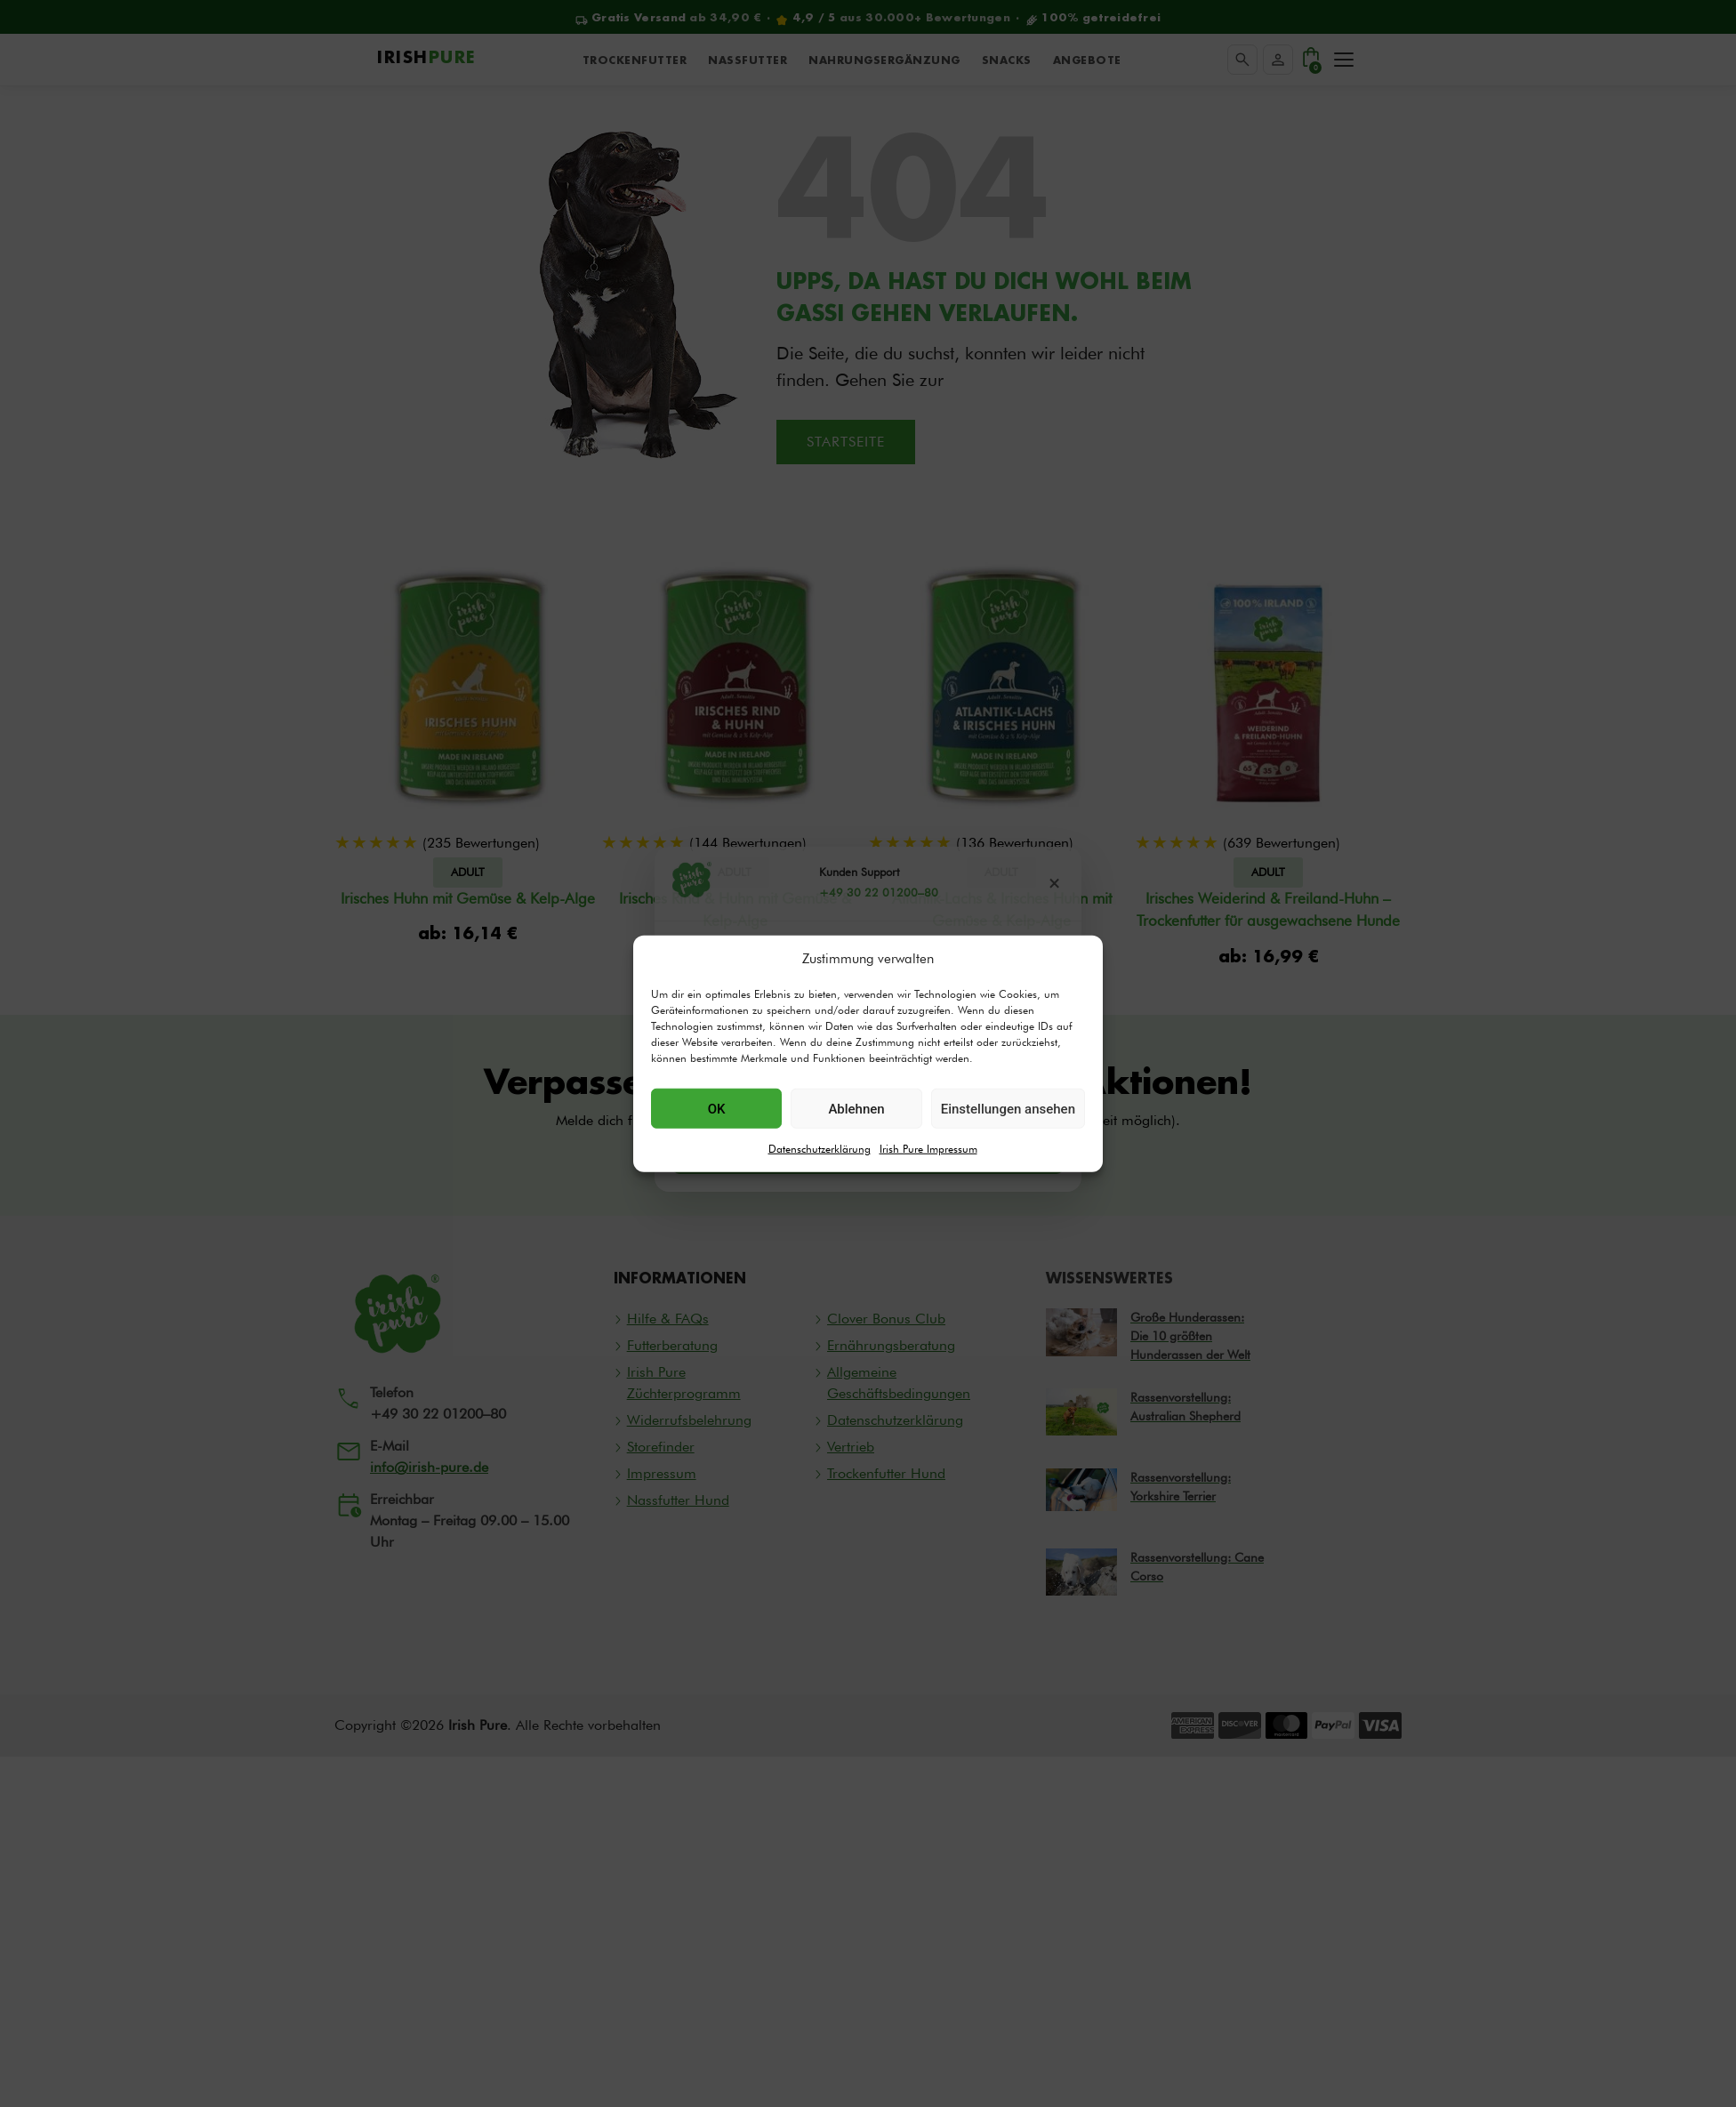 Image resolution: width=1736 pixels, height=2107 pixels. What do you see at coordinates (856, 1108) in the screenshot?
I see `Ablehnen` at bounding box center [856, 1108].